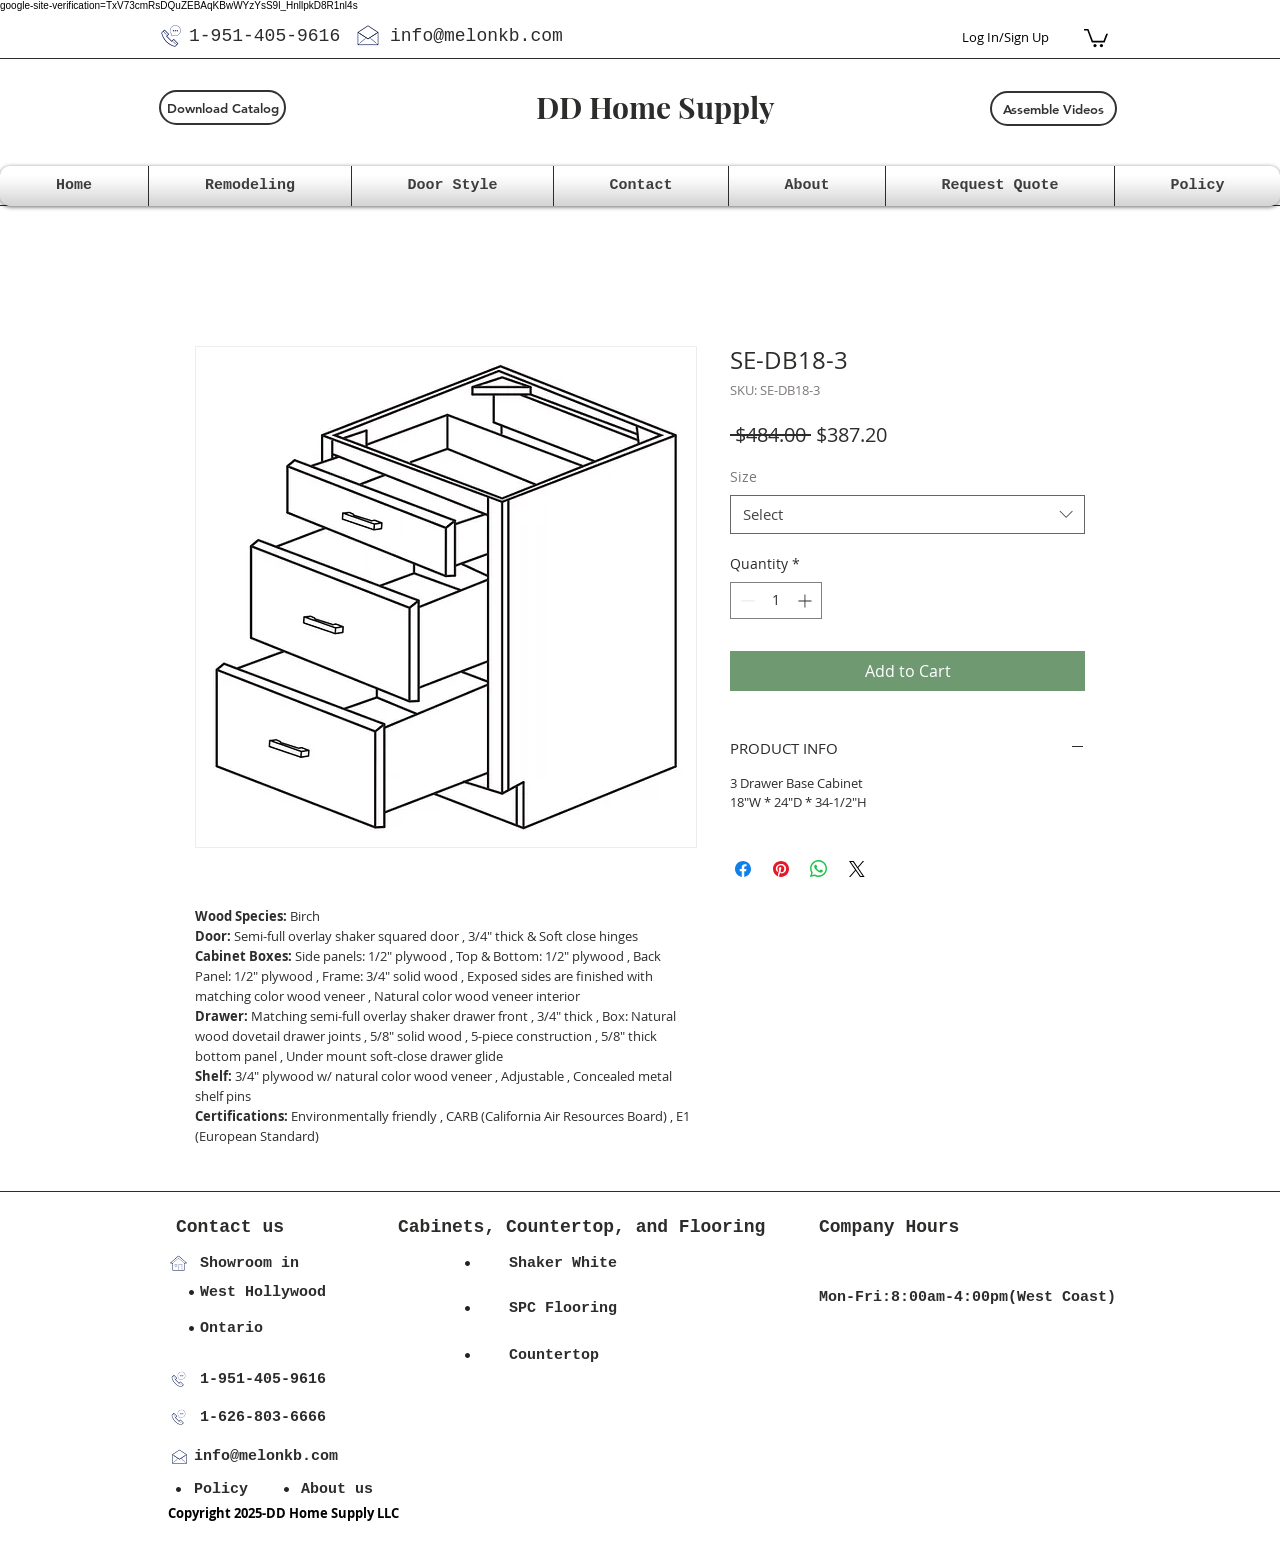 The width and height of the screenshot is (1280, 1551). I want to click on info@melonkb.com, so click(476, 36).